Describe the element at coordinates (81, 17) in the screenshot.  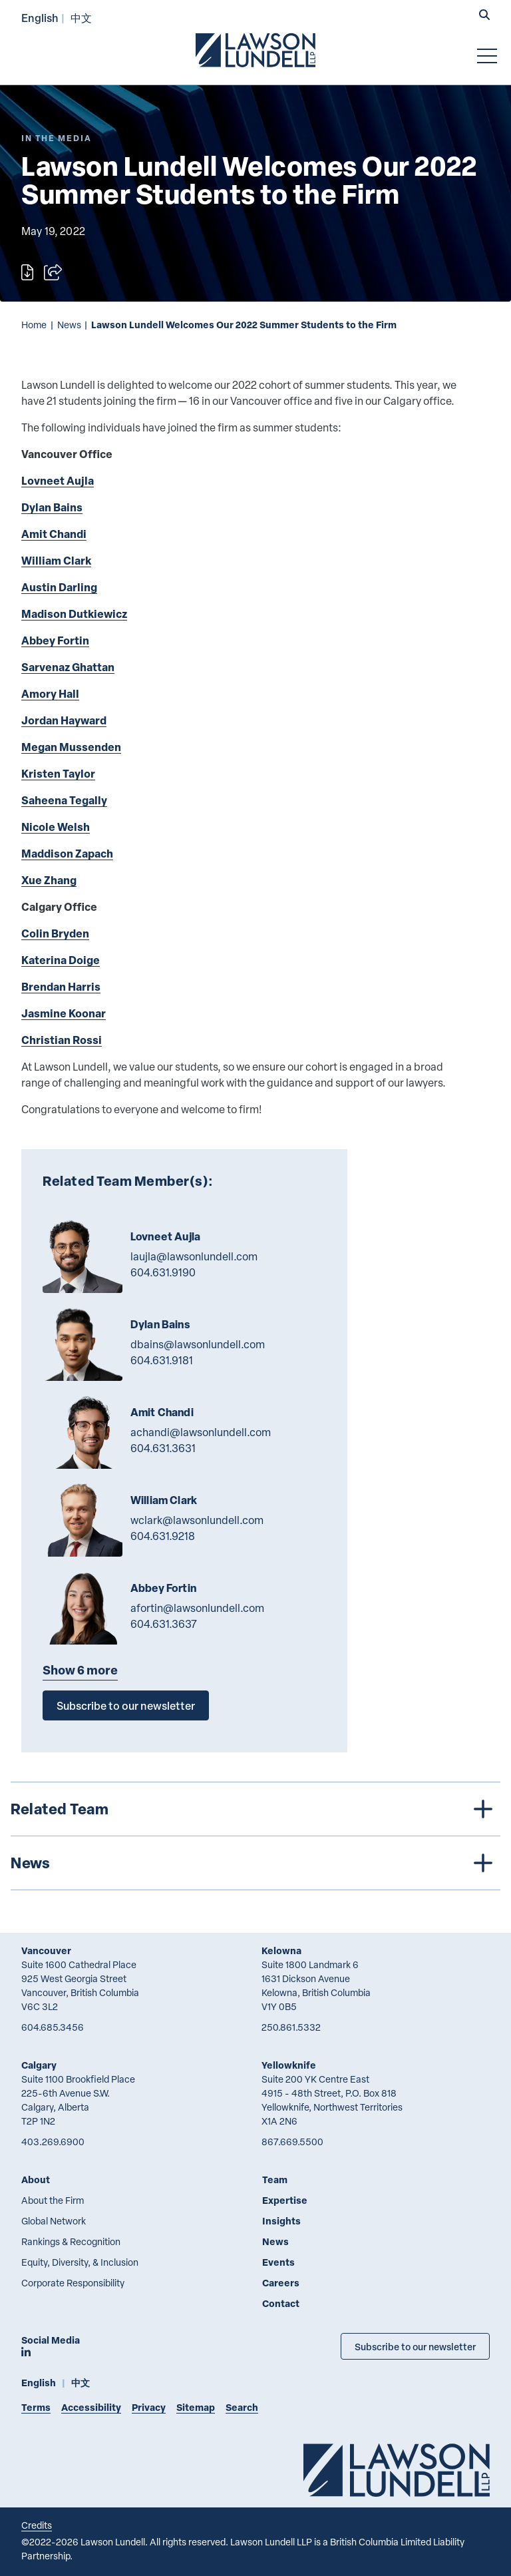
I see `中文` at that location.